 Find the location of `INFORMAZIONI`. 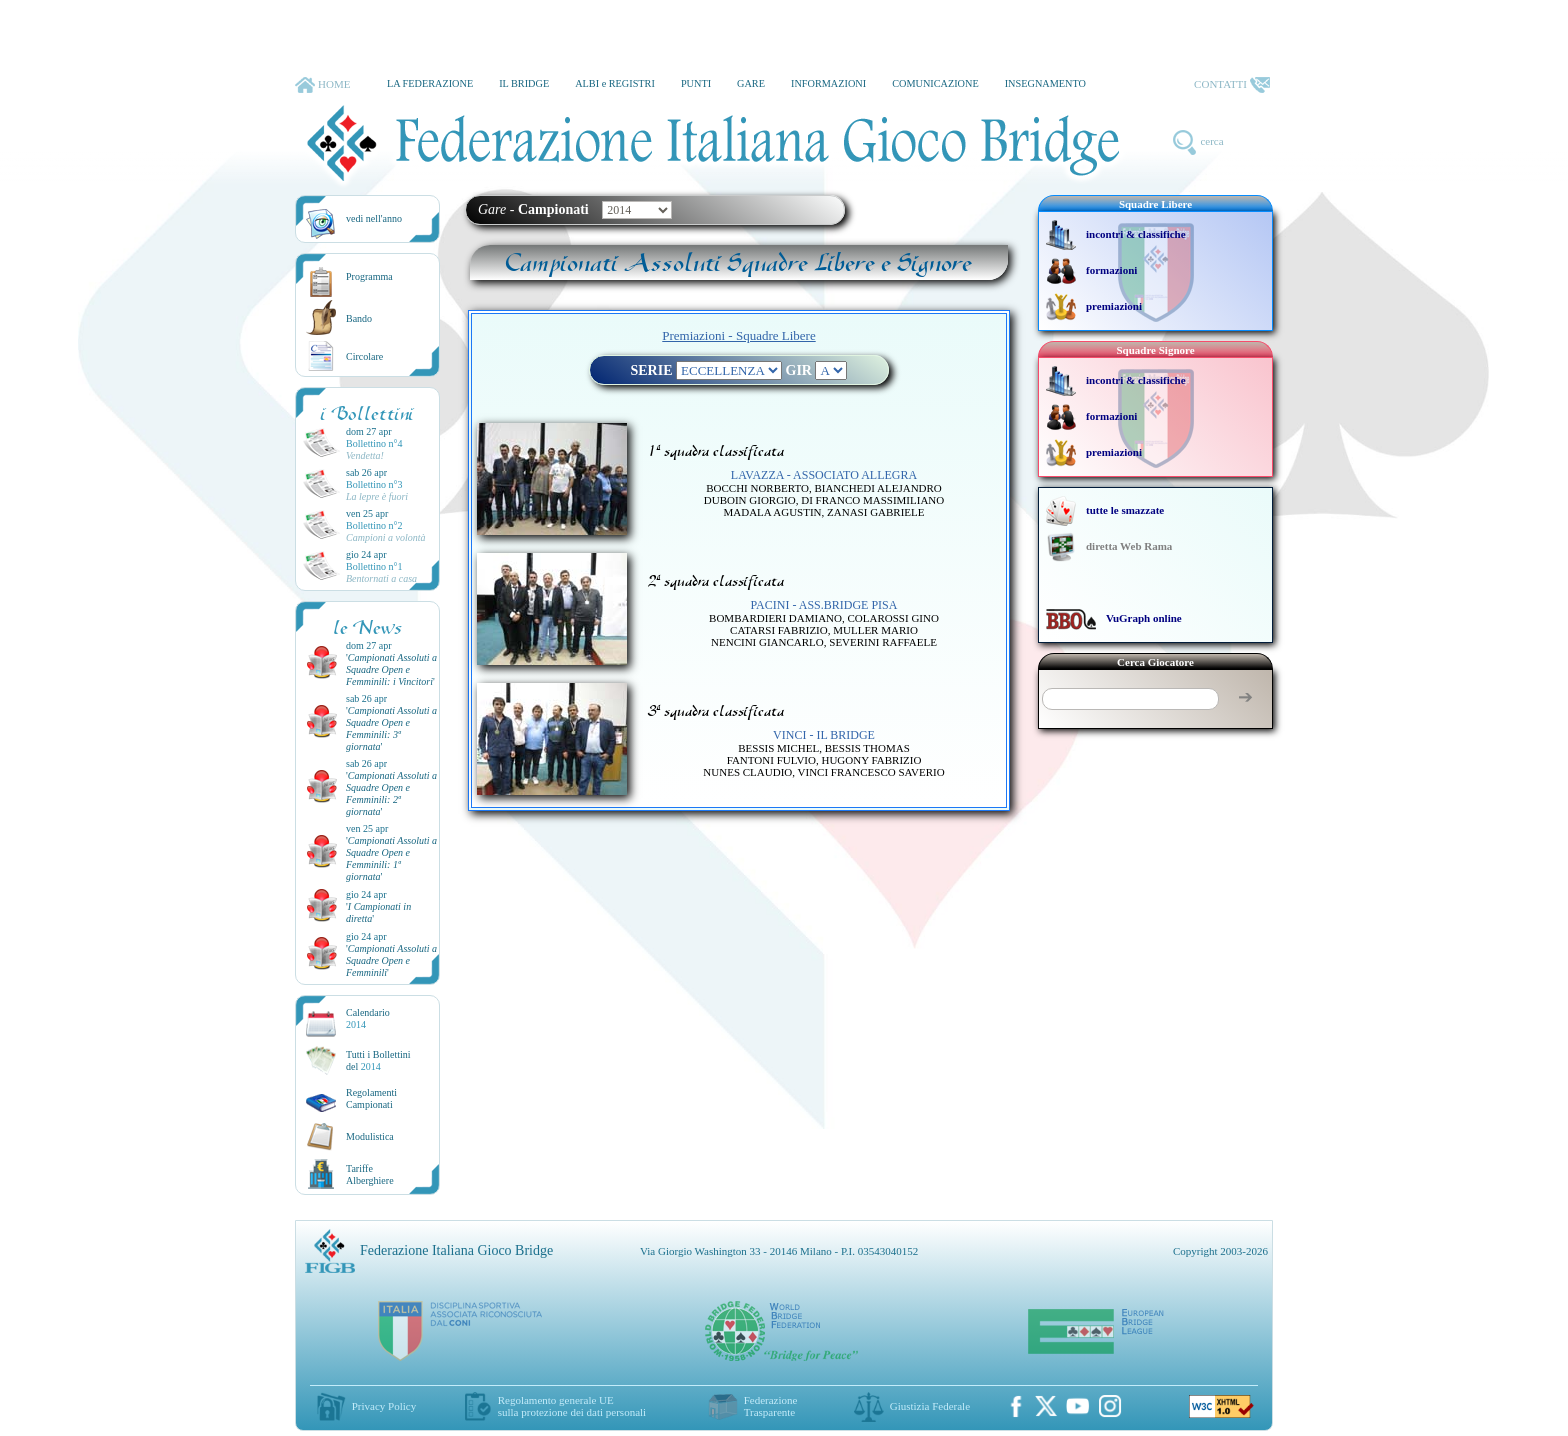

INFORMAZIONI is located at coordinates (828, 83).